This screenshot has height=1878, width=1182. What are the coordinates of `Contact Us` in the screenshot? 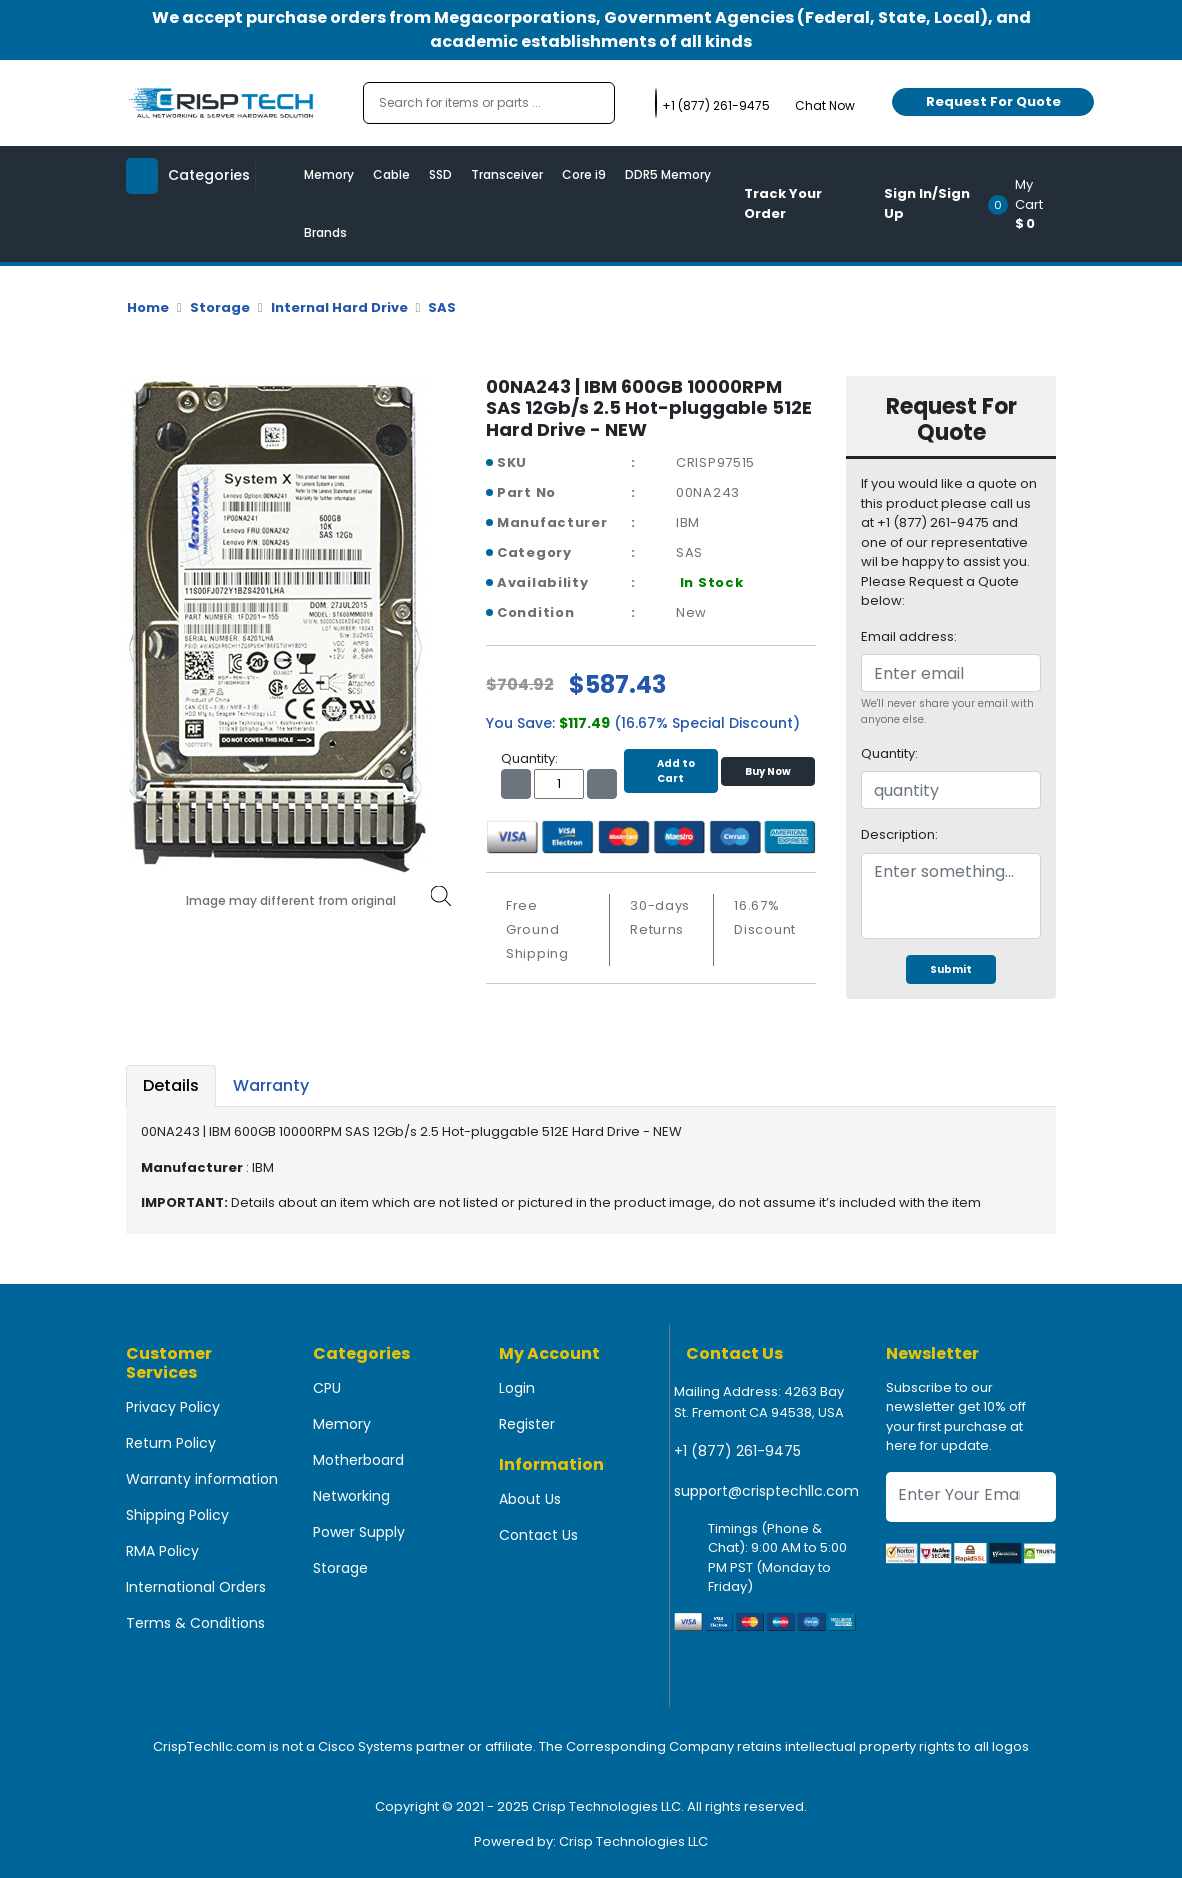 It's located at (538, 1535).